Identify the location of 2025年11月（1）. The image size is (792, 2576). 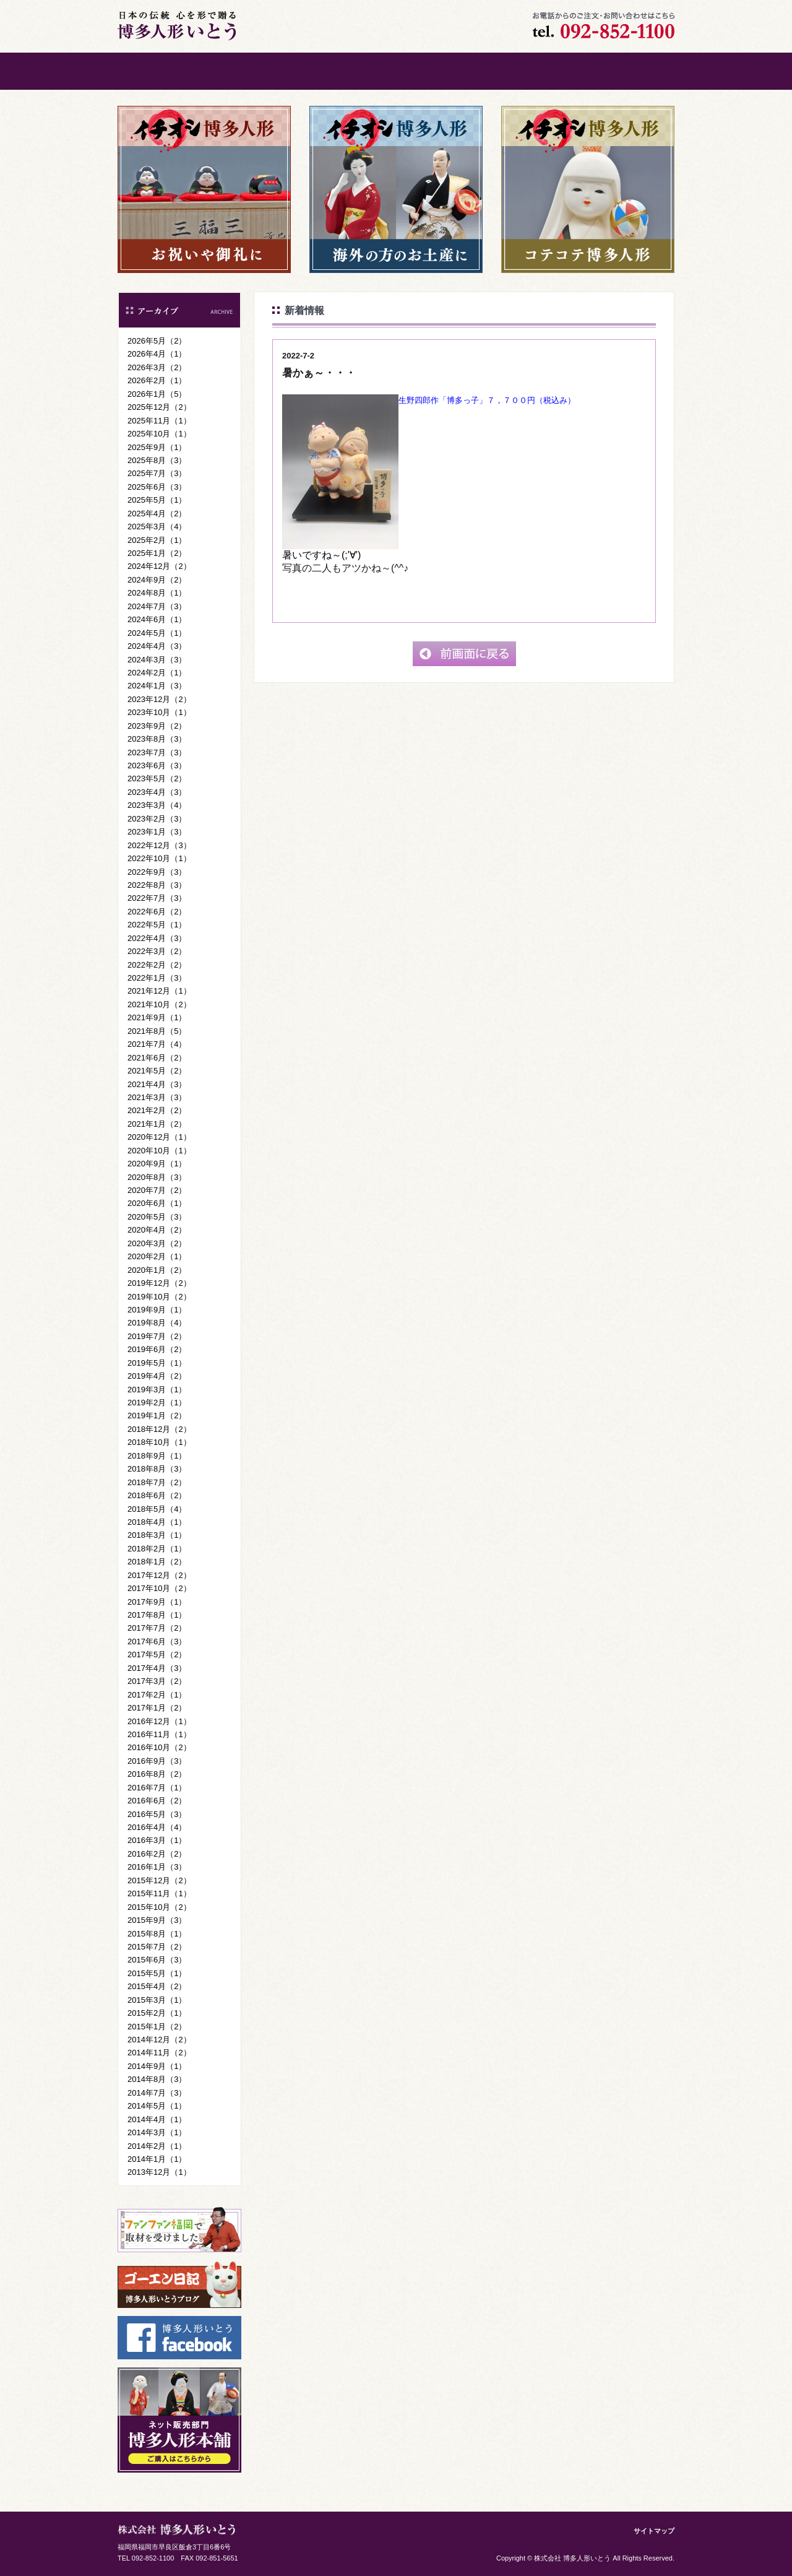
(159, 420).